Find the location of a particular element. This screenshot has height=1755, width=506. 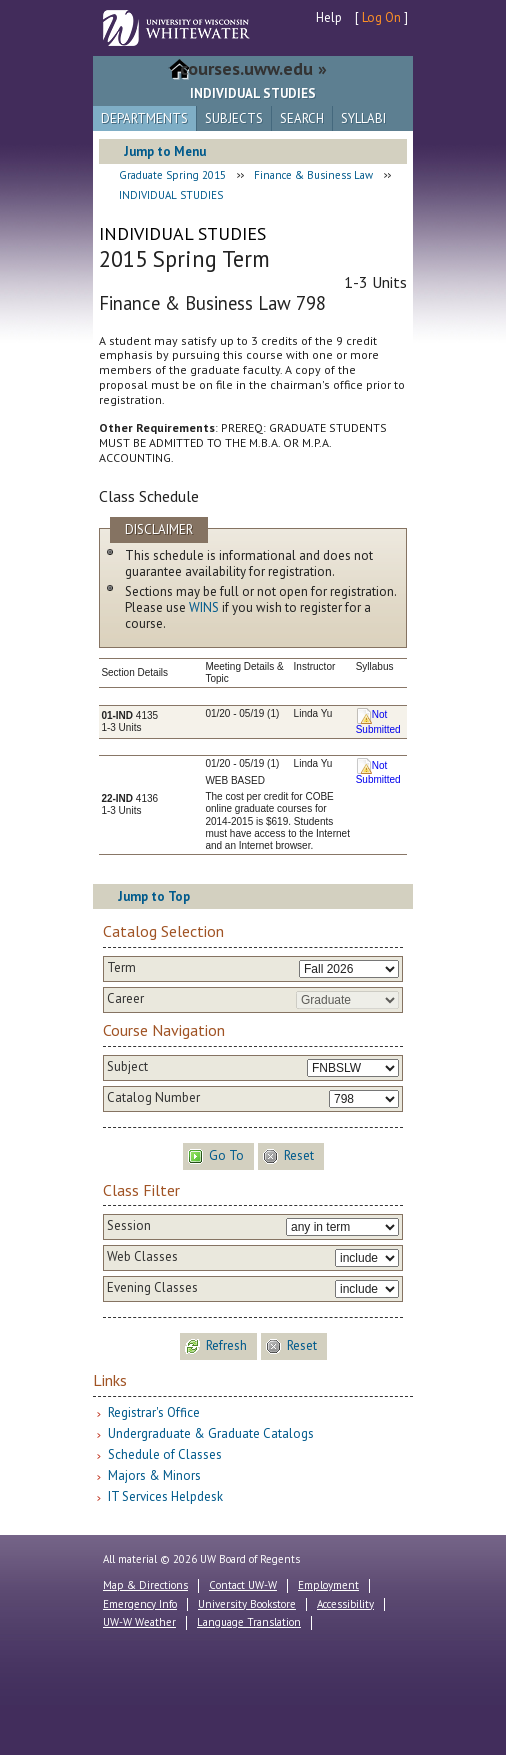

Catalog Number is located at coordinates (153, 1098).